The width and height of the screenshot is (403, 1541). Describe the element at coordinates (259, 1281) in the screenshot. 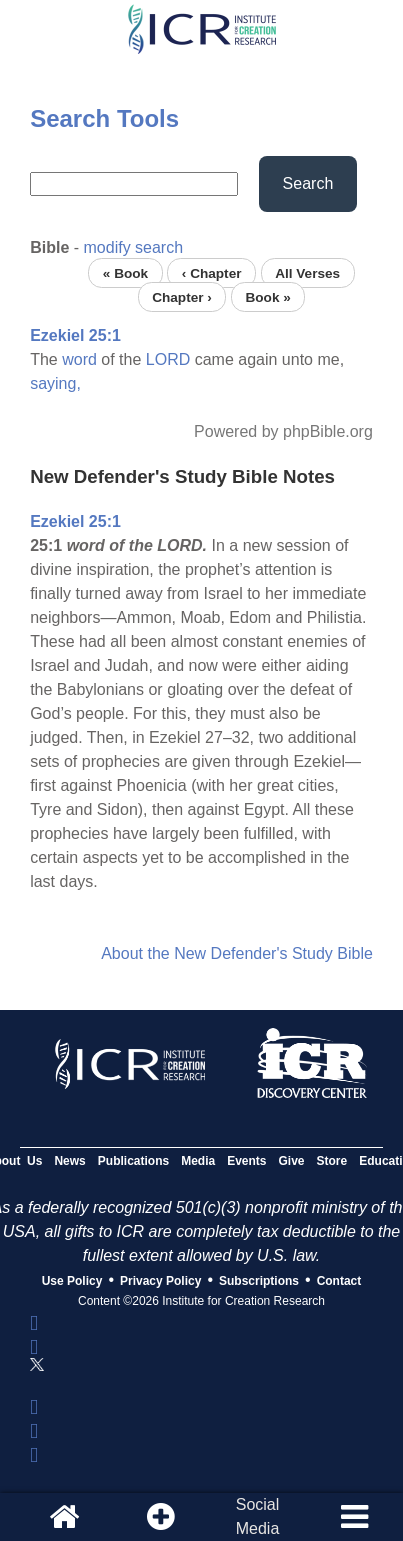

I see `Subscriptions` at that location.